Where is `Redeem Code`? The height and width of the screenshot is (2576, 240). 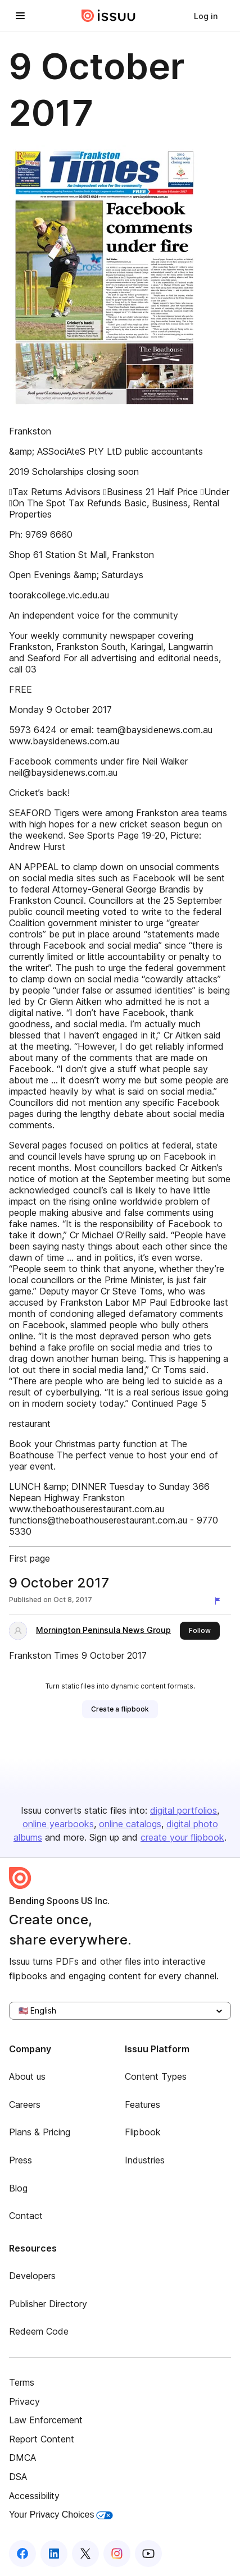 Redeem Code is located at coordinates (39, 2331).